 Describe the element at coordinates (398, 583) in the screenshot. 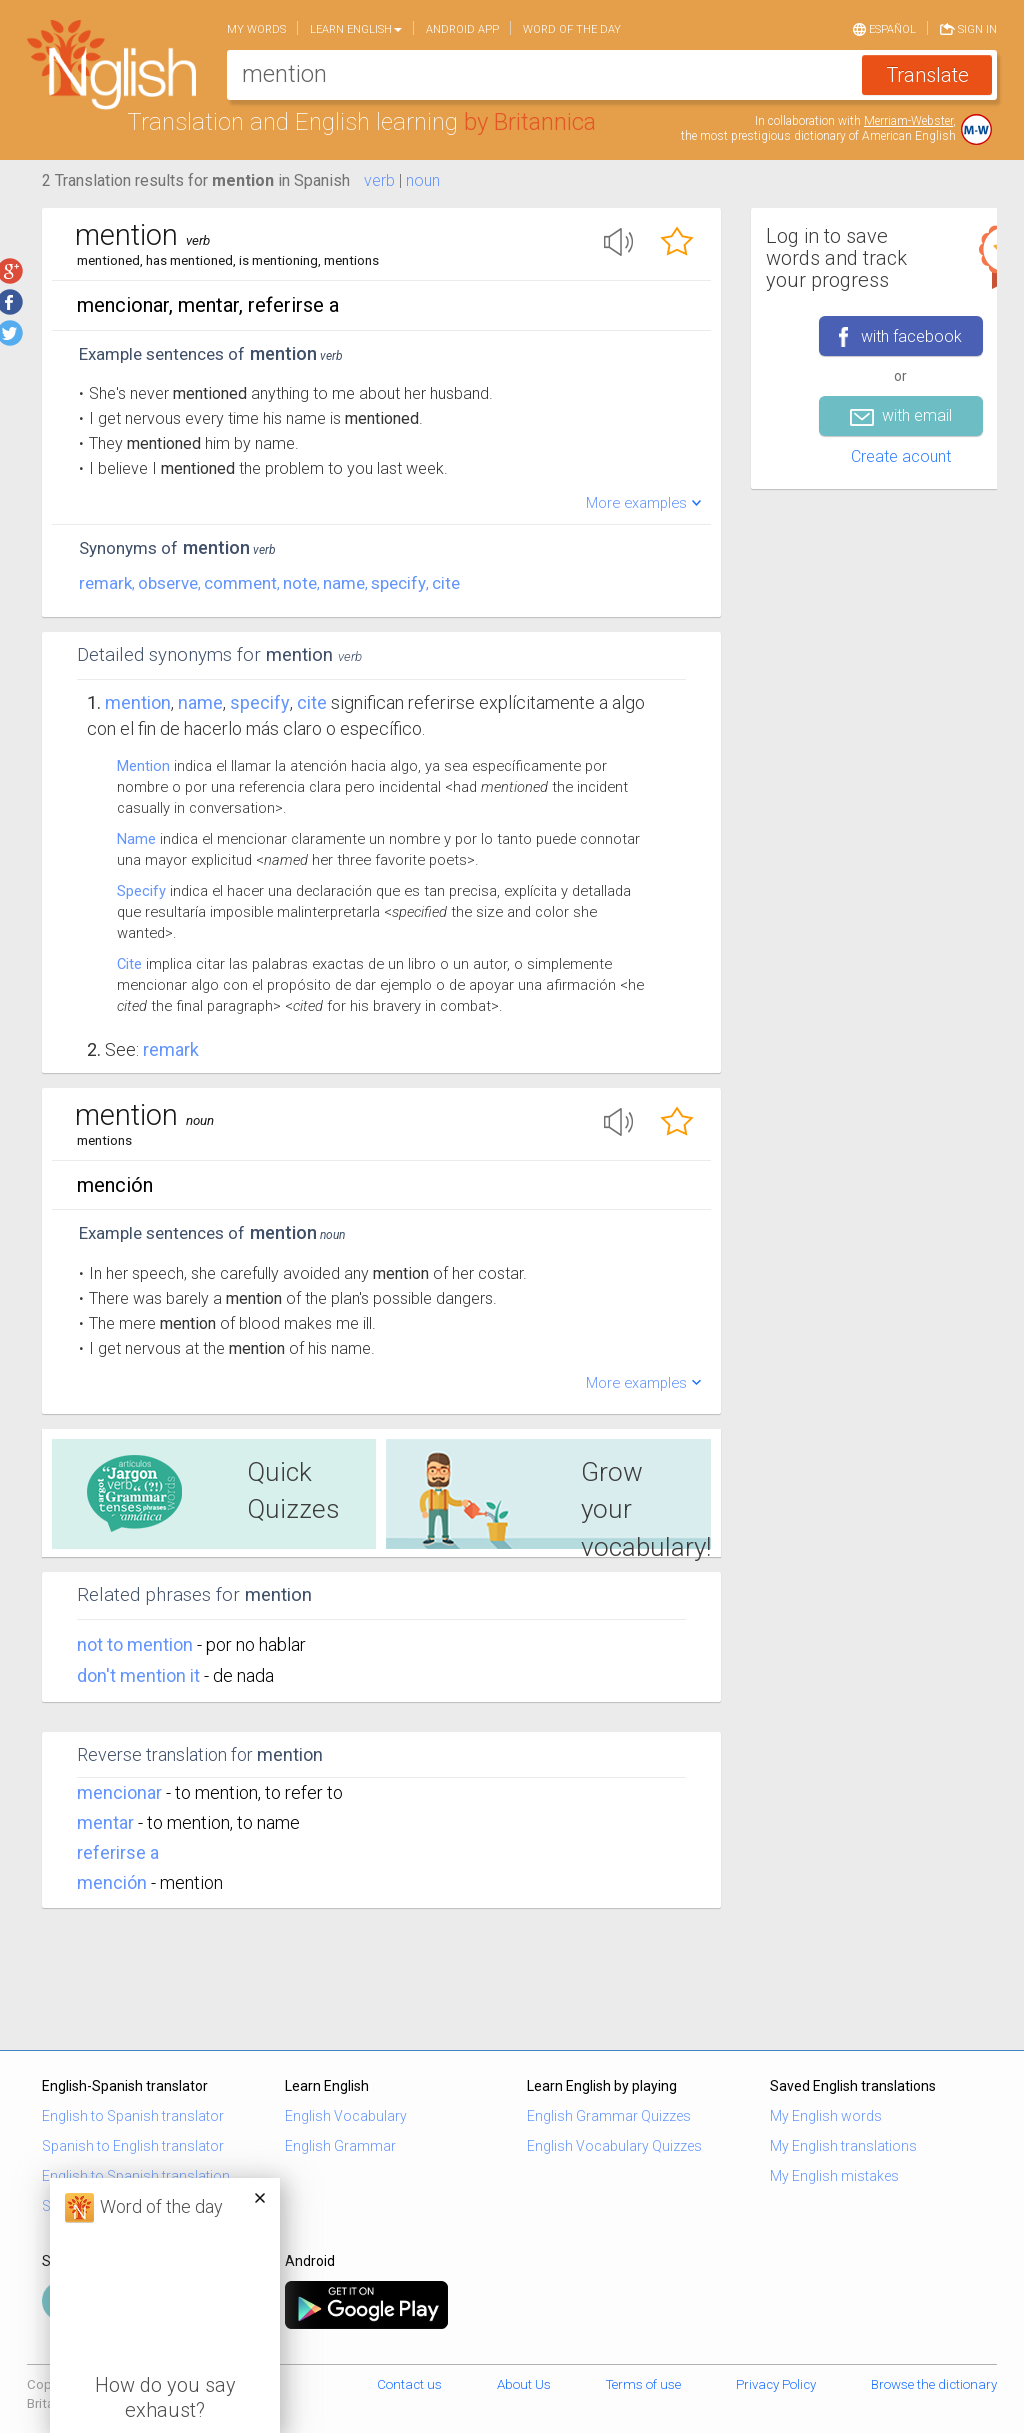

I see `specify` at that location.